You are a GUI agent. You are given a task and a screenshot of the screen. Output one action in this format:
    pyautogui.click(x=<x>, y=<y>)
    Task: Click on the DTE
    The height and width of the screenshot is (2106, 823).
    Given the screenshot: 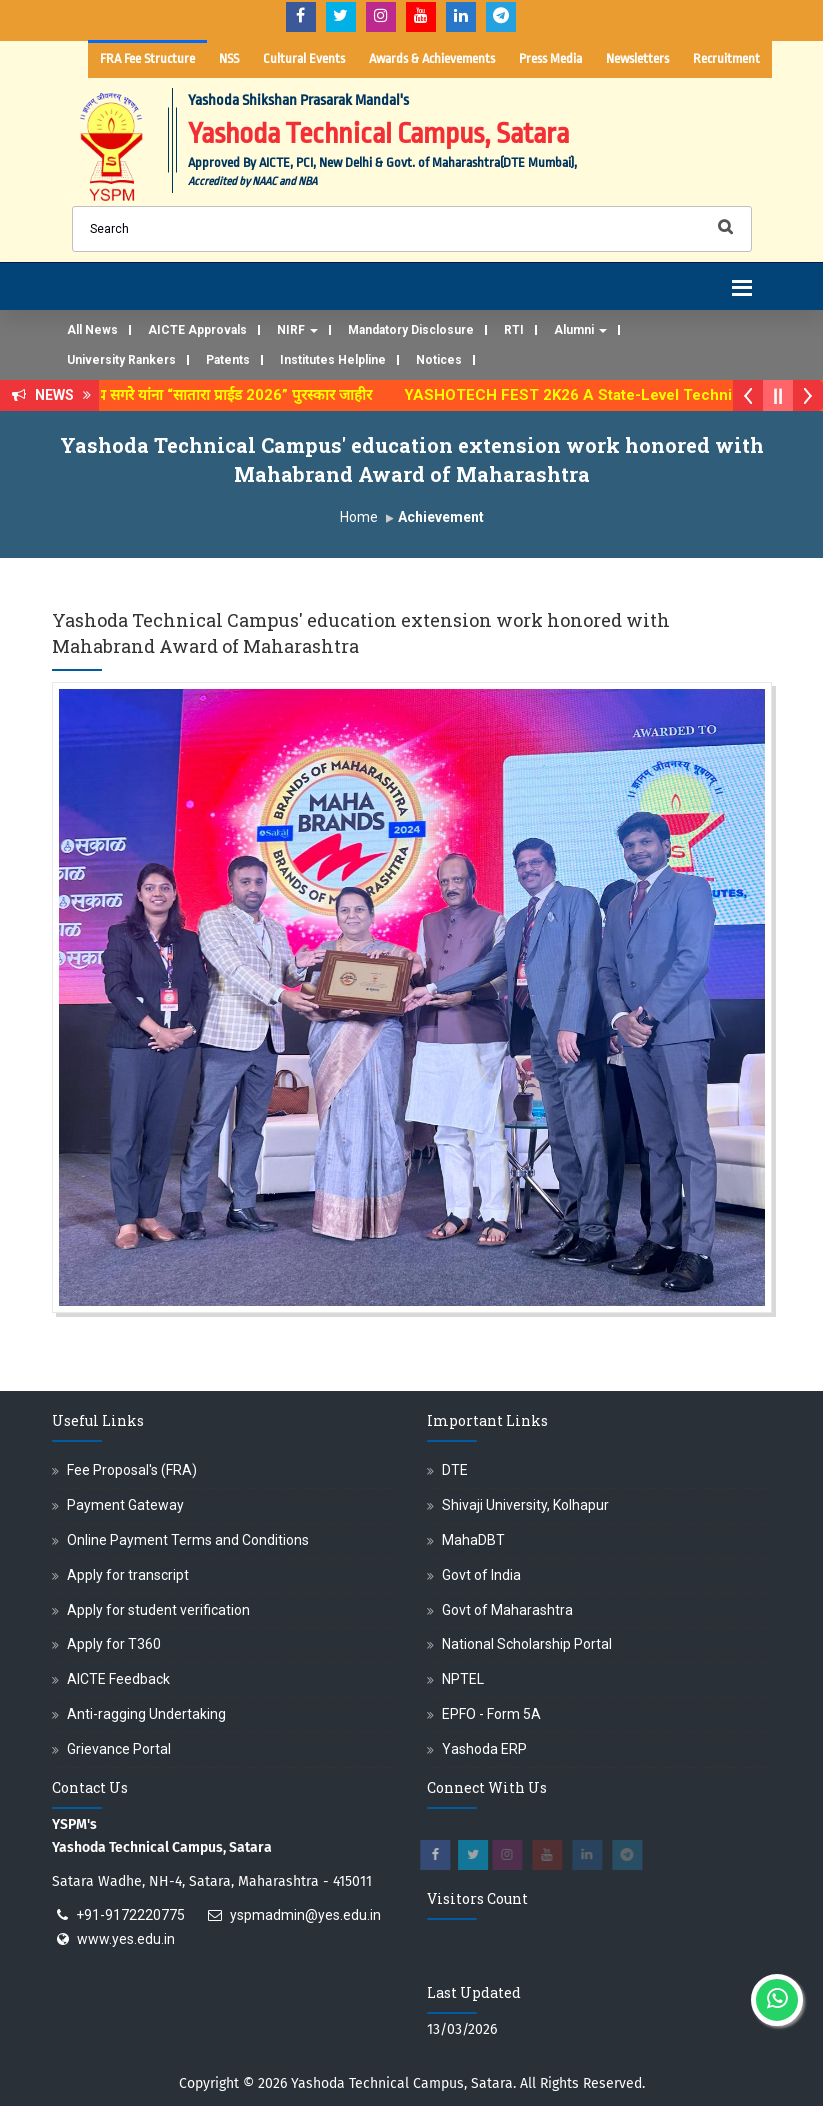 What is the action you would take?
    pyautogui.click(x=455, y=1470)
    